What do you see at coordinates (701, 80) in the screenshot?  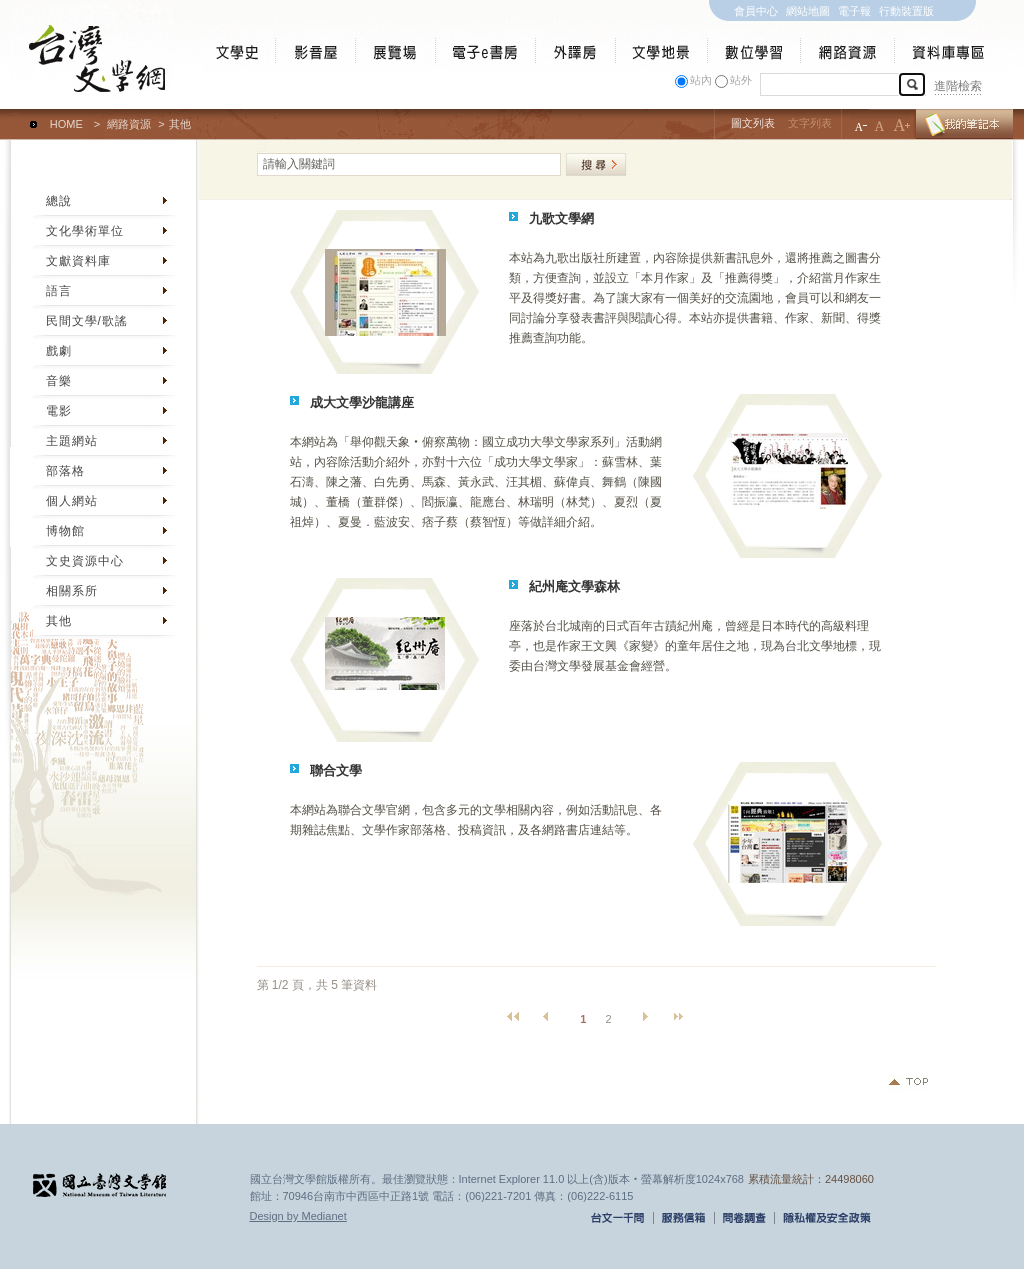 I see `站內` at bounding box center [701, 80].